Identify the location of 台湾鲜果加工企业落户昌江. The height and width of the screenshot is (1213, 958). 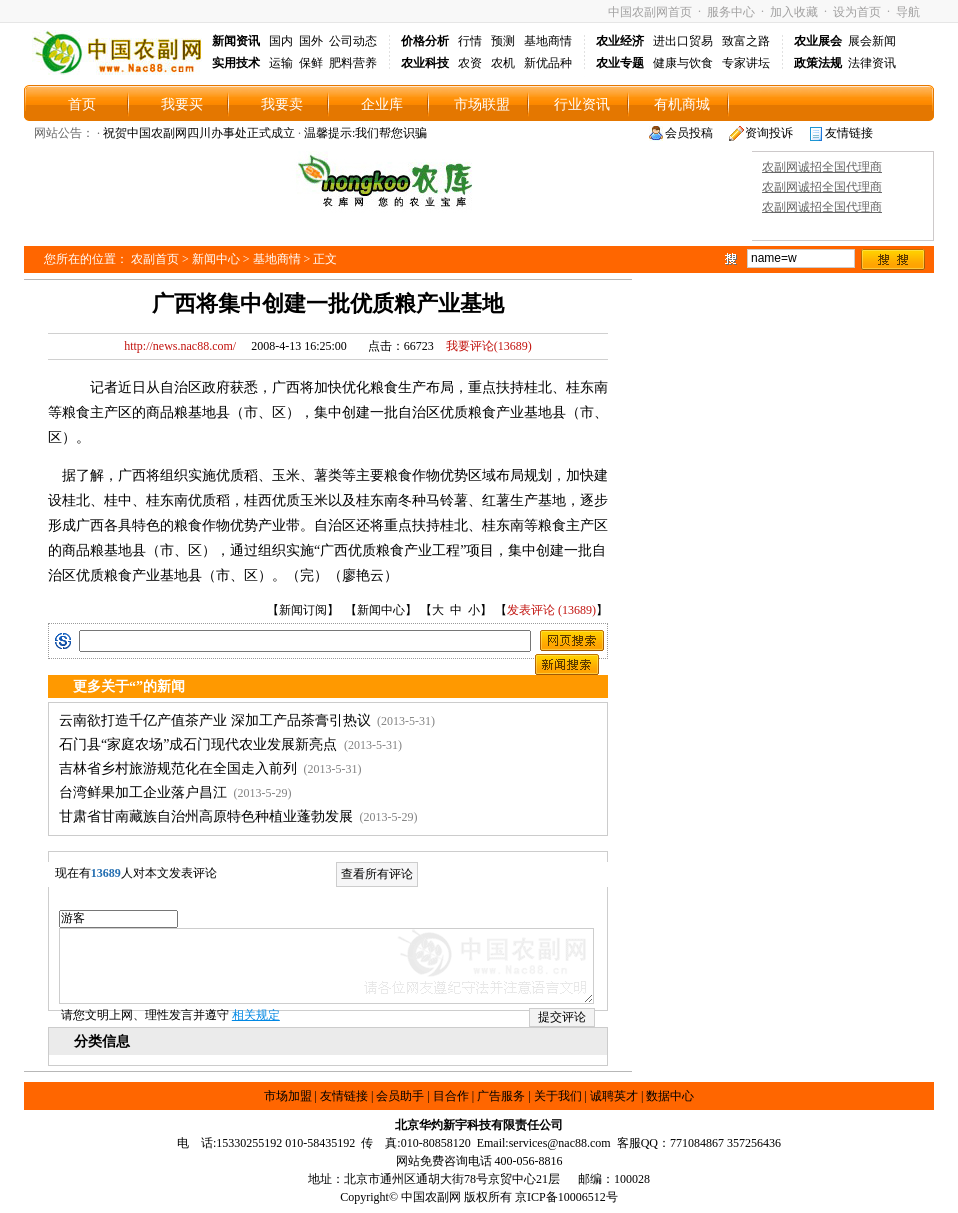
(143, 792).